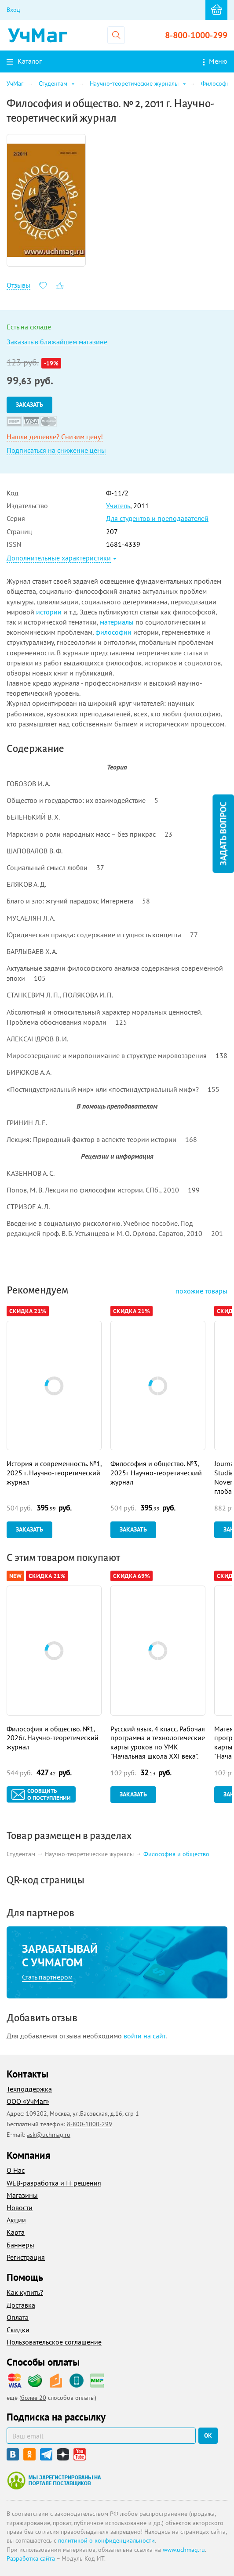 This screenshot has width=234, height=2576. I want to click on Новости, so click(20, 2207).